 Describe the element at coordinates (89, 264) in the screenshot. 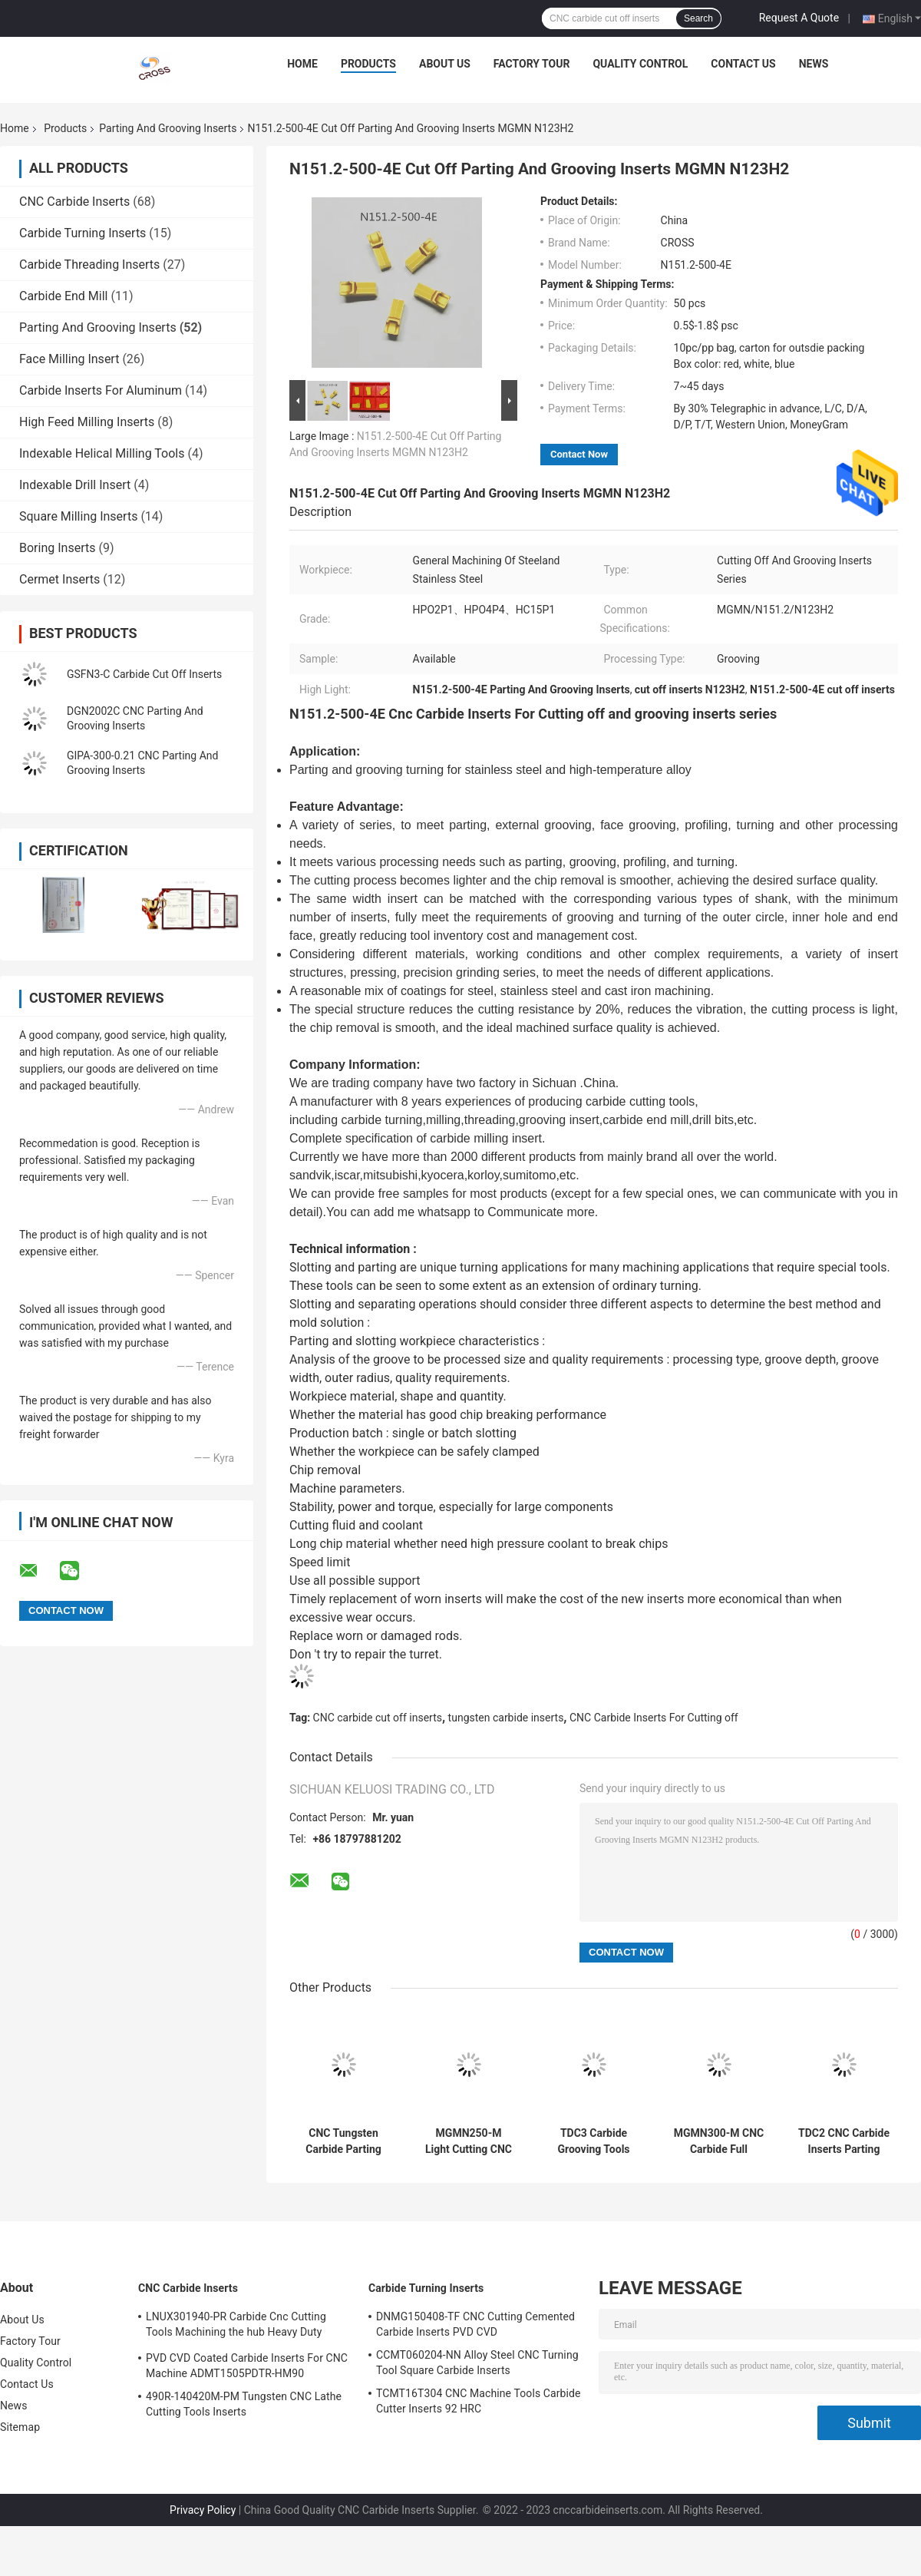

I see `Carbide Threading Inserts` at that location.